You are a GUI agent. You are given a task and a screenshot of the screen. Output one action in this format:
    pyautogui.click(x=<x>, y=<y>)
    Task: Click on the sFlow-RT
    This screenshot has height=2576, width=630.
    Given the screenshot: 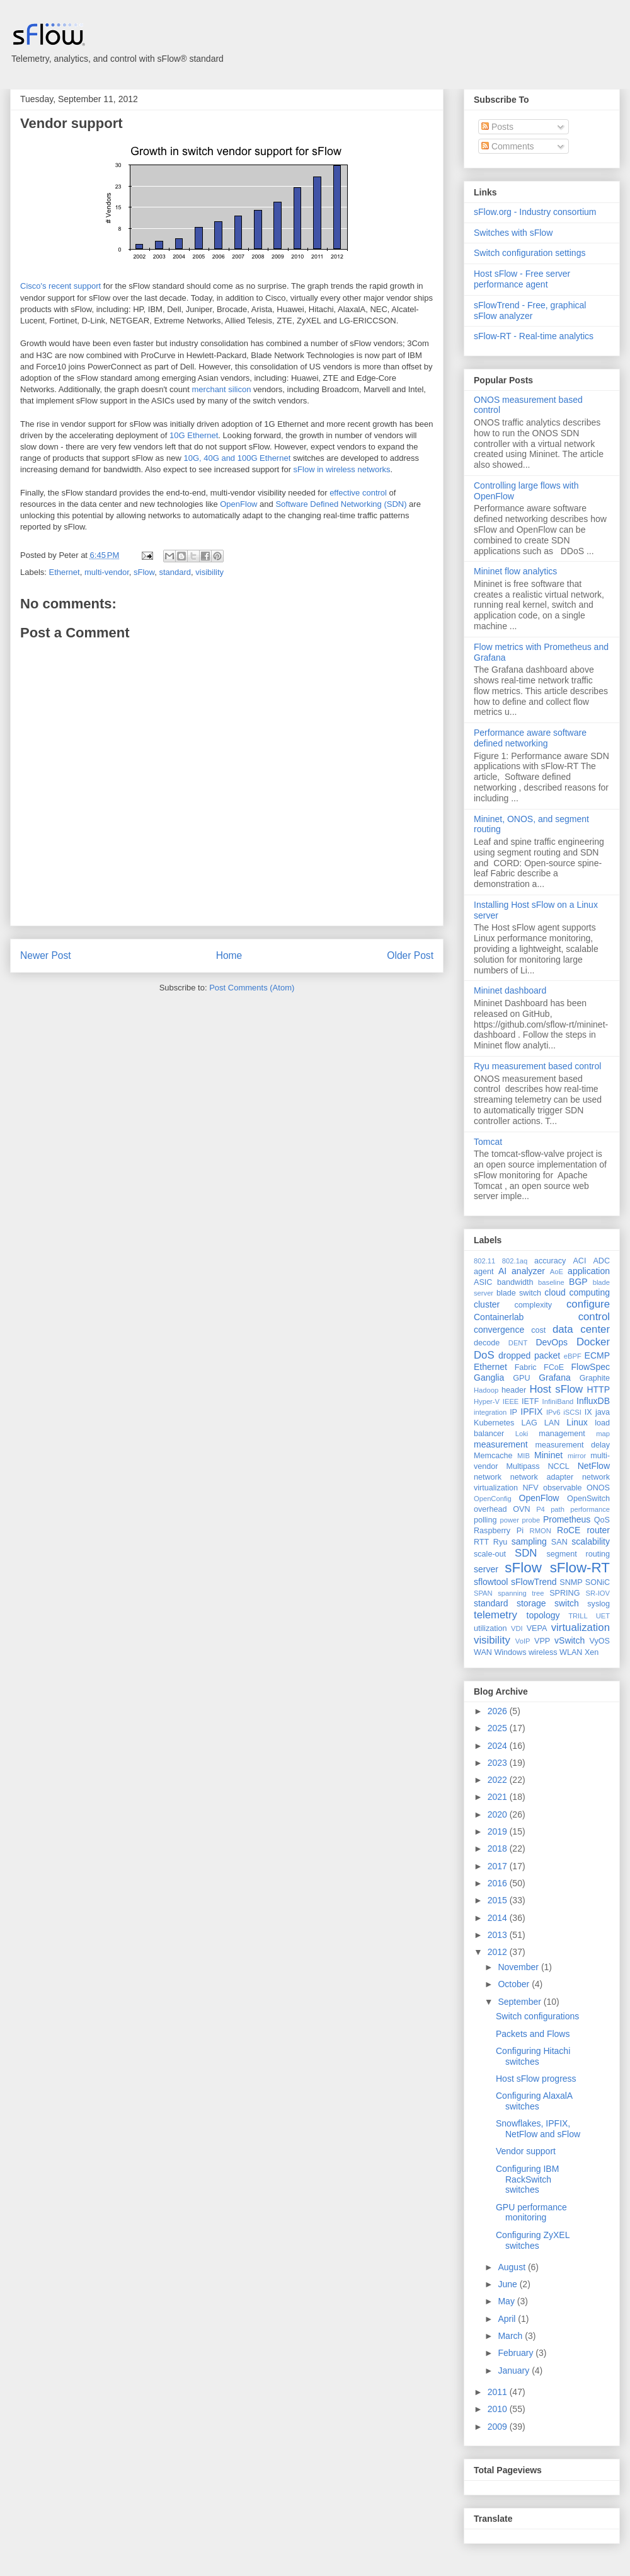 What is the action you would take?
    pyautogui.click(x=580, y=1567)
    